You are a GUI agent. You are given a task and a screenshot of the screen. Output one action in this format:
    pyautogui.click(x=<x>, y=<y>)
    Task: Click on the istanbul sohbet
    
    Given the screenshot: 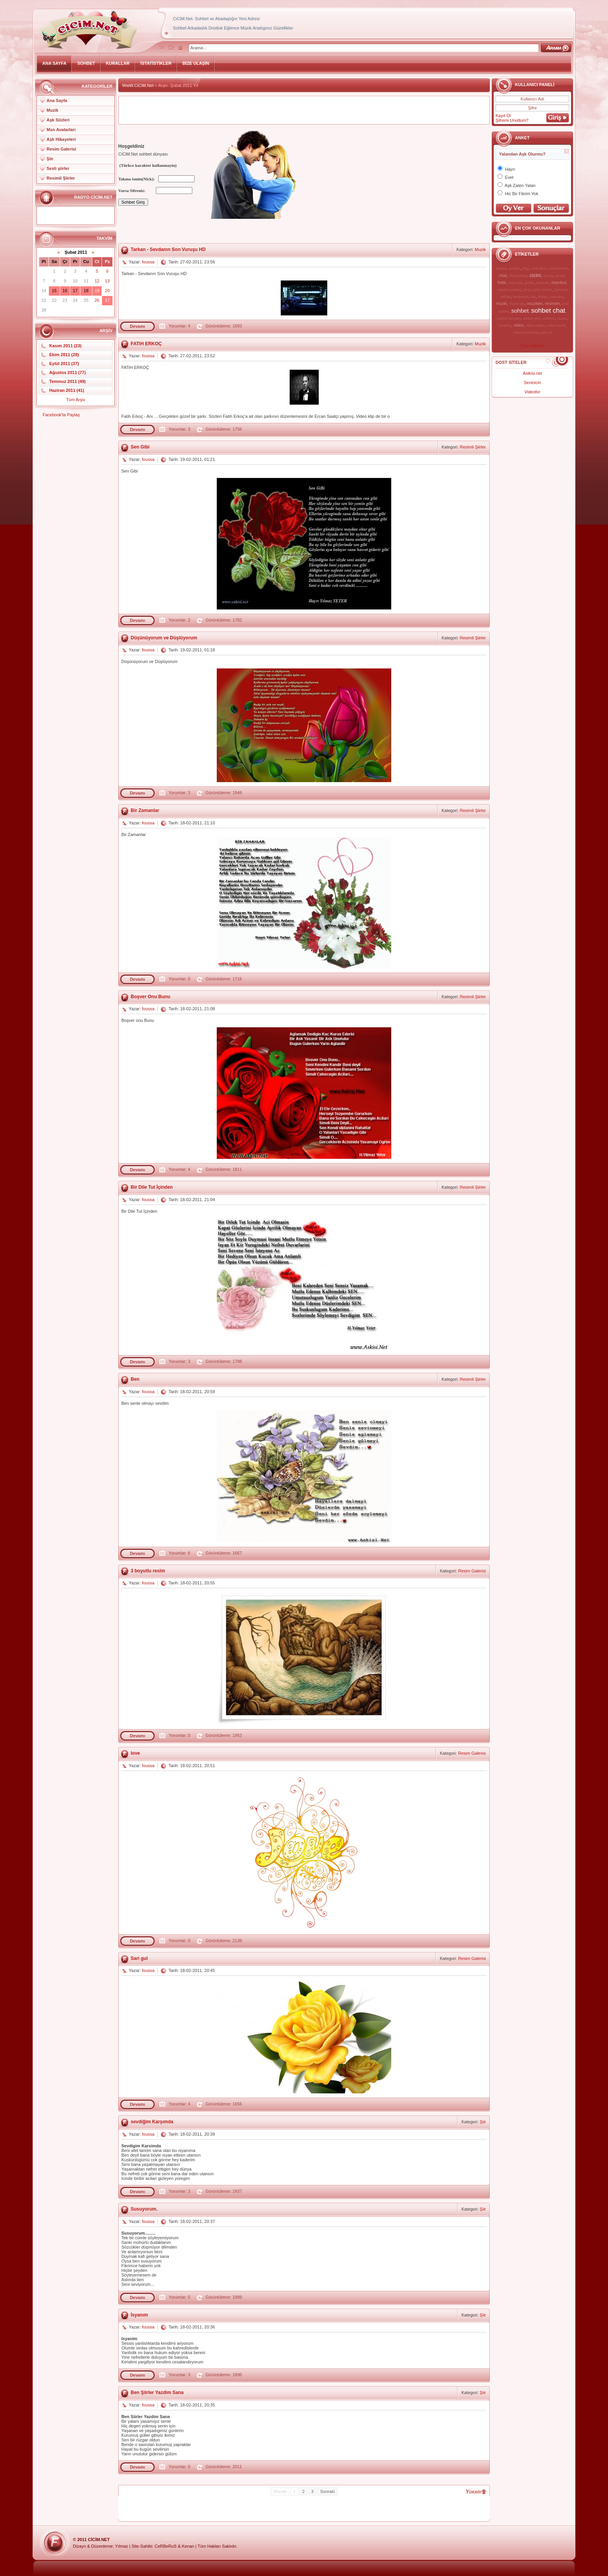 What is the action you would take?
    pyautogui.click(x=509, y=290)
    